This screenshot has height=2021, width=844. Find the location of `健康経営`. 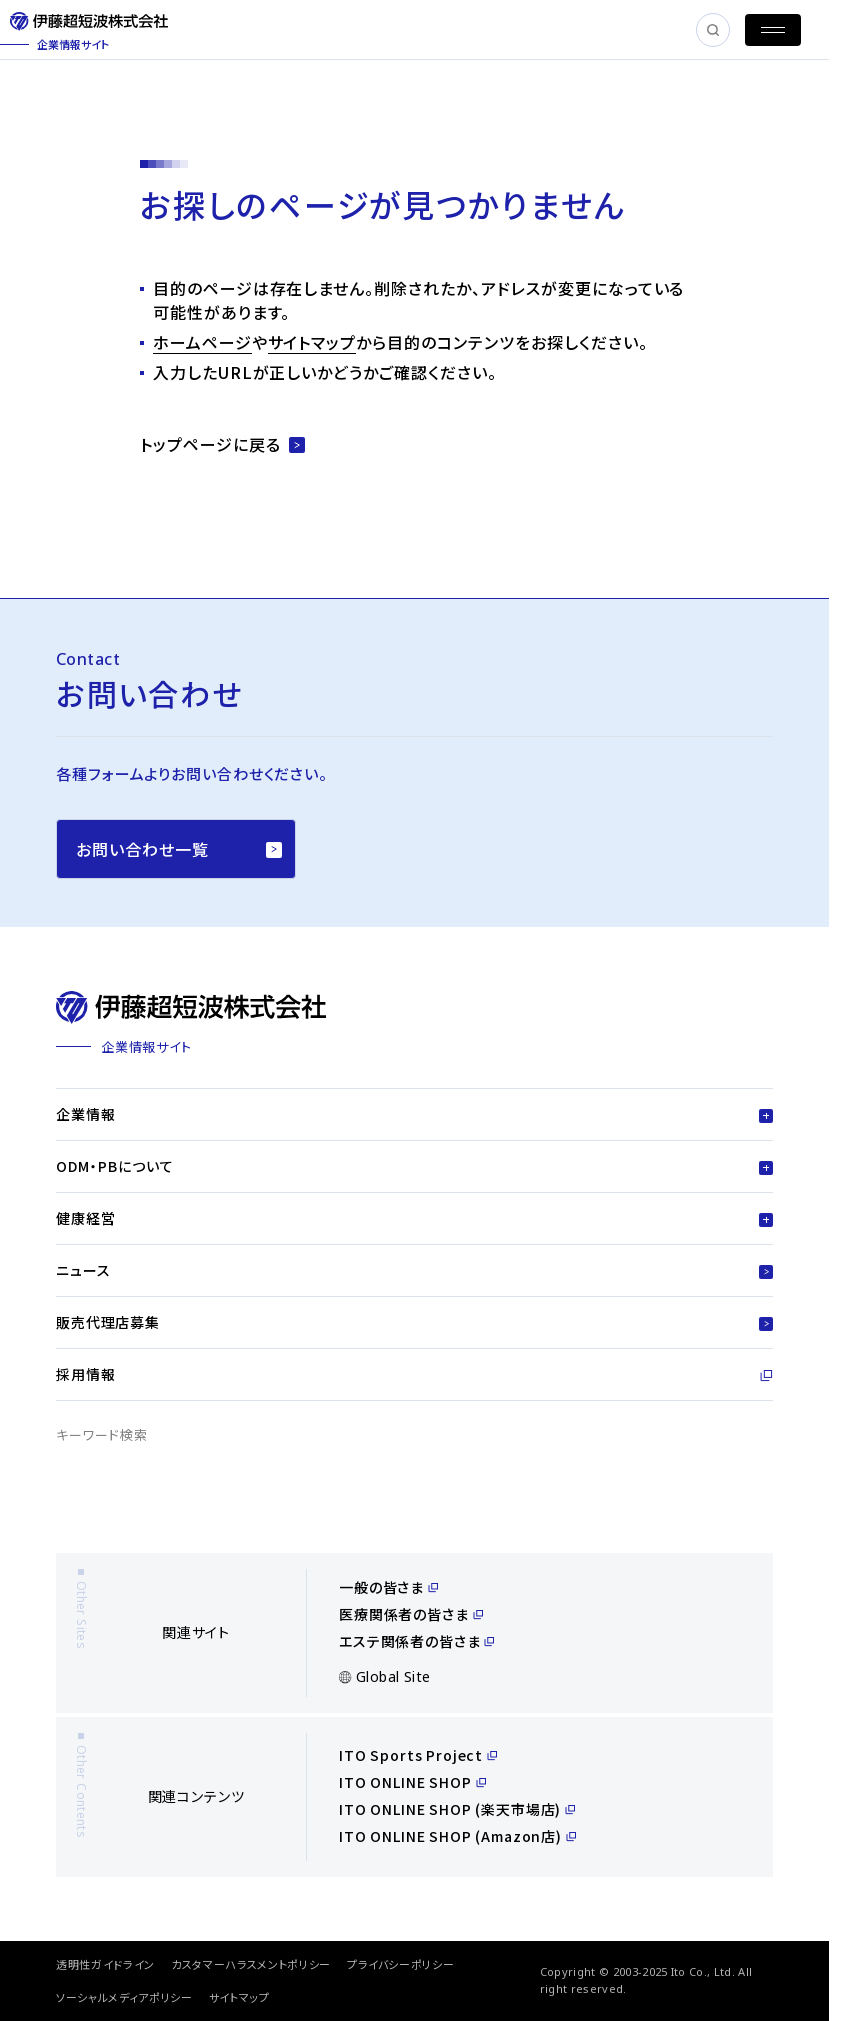

健康経営 is located at coordinates (414, 1218).